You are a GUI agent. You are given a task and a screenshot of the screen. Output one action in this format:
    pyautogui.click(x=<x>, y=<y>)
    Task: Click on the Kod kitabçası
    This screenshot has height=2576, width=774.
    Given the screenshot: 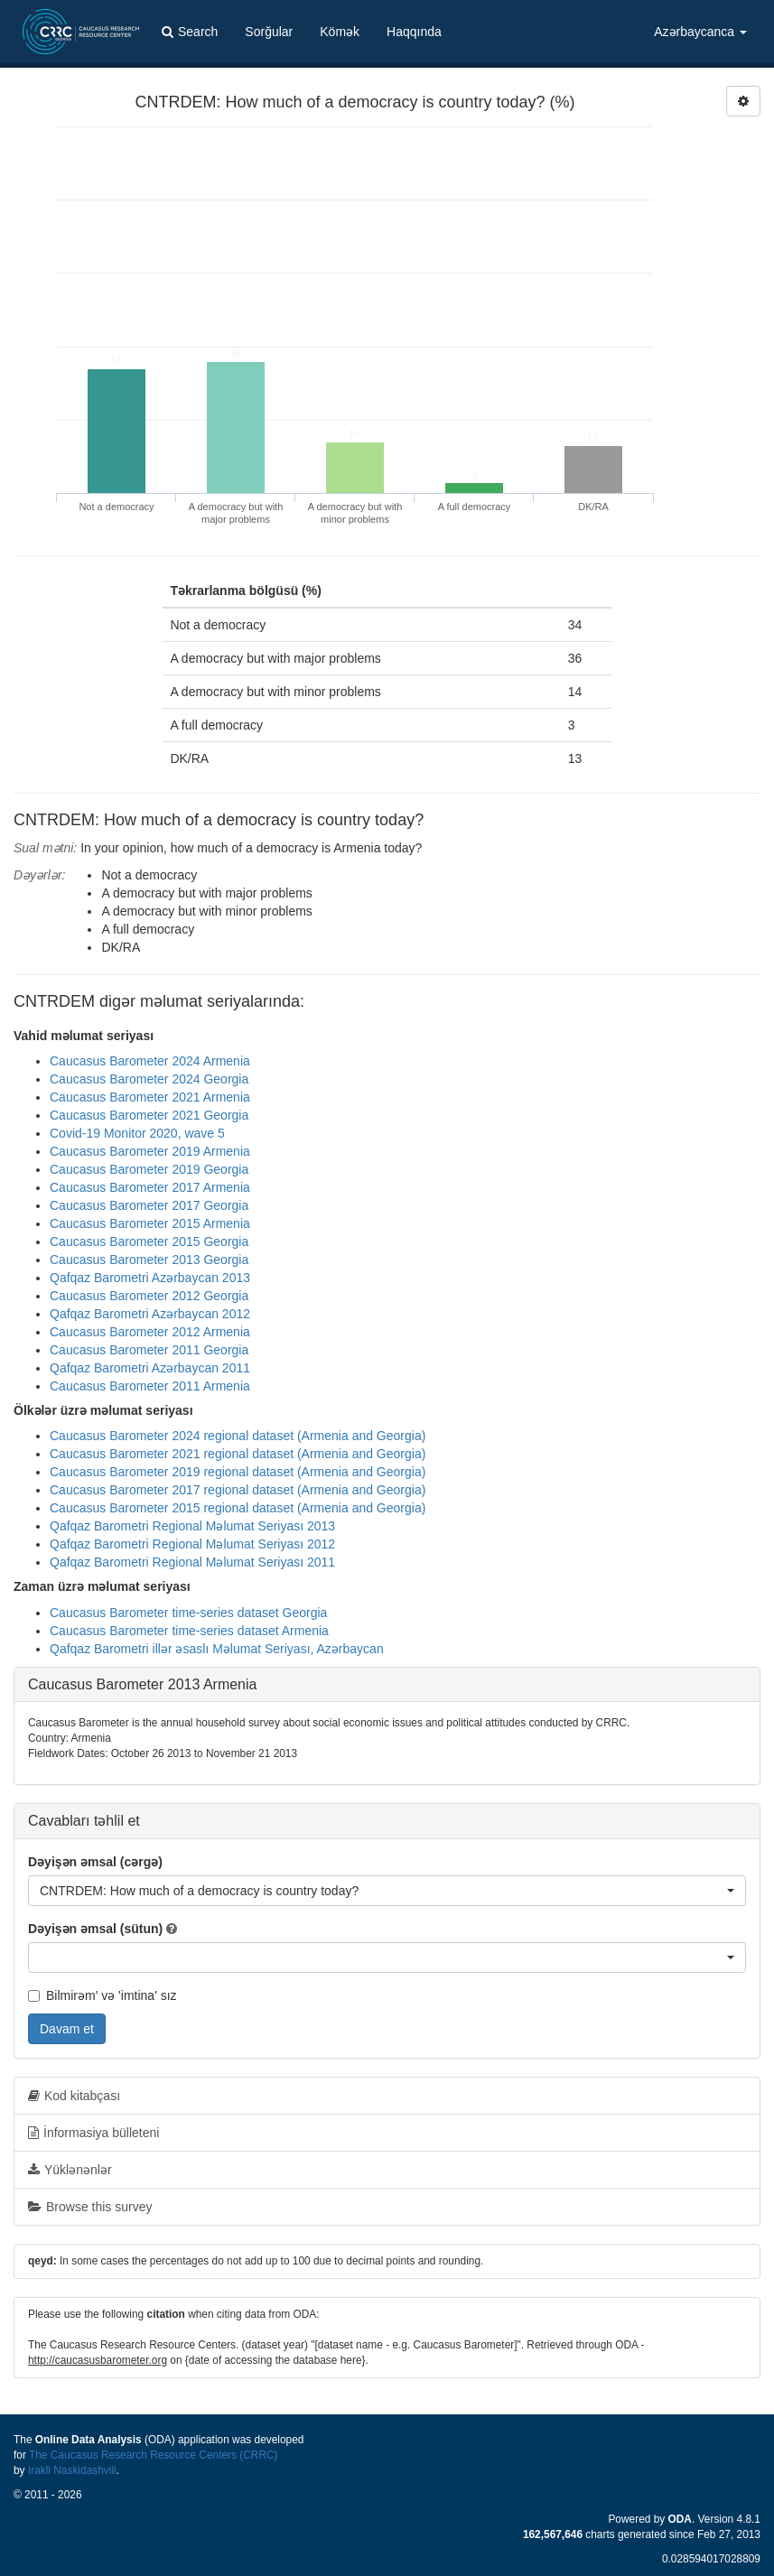 What is the action you would take?
    pyautogui.click(x=74, y=2095)
    